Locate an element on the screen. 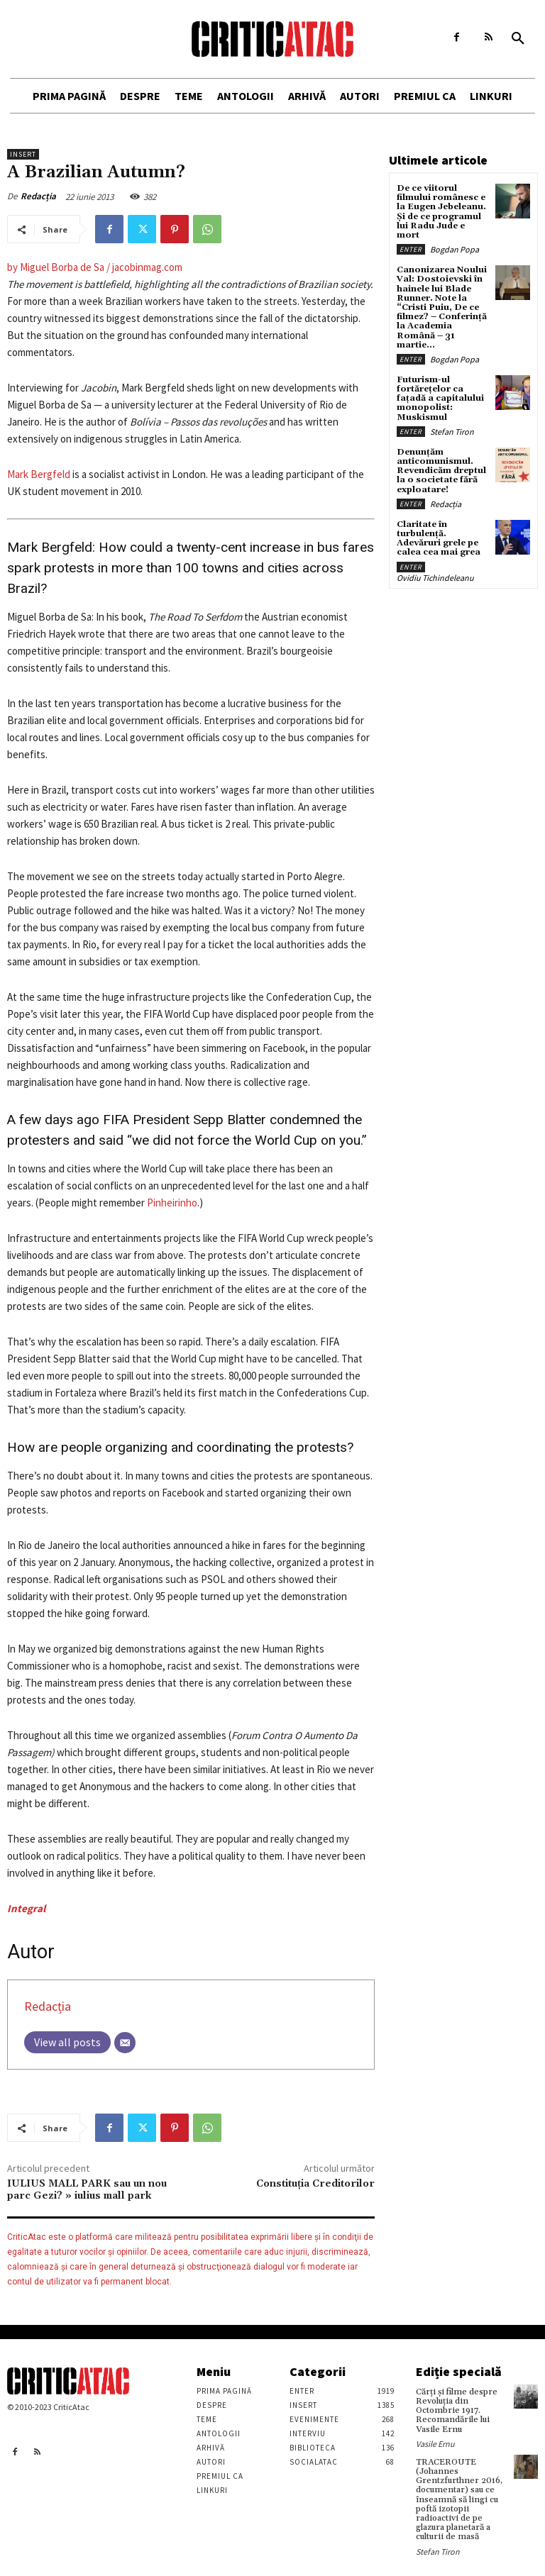  Stefan Tiron is located at coordinates (452, 431).